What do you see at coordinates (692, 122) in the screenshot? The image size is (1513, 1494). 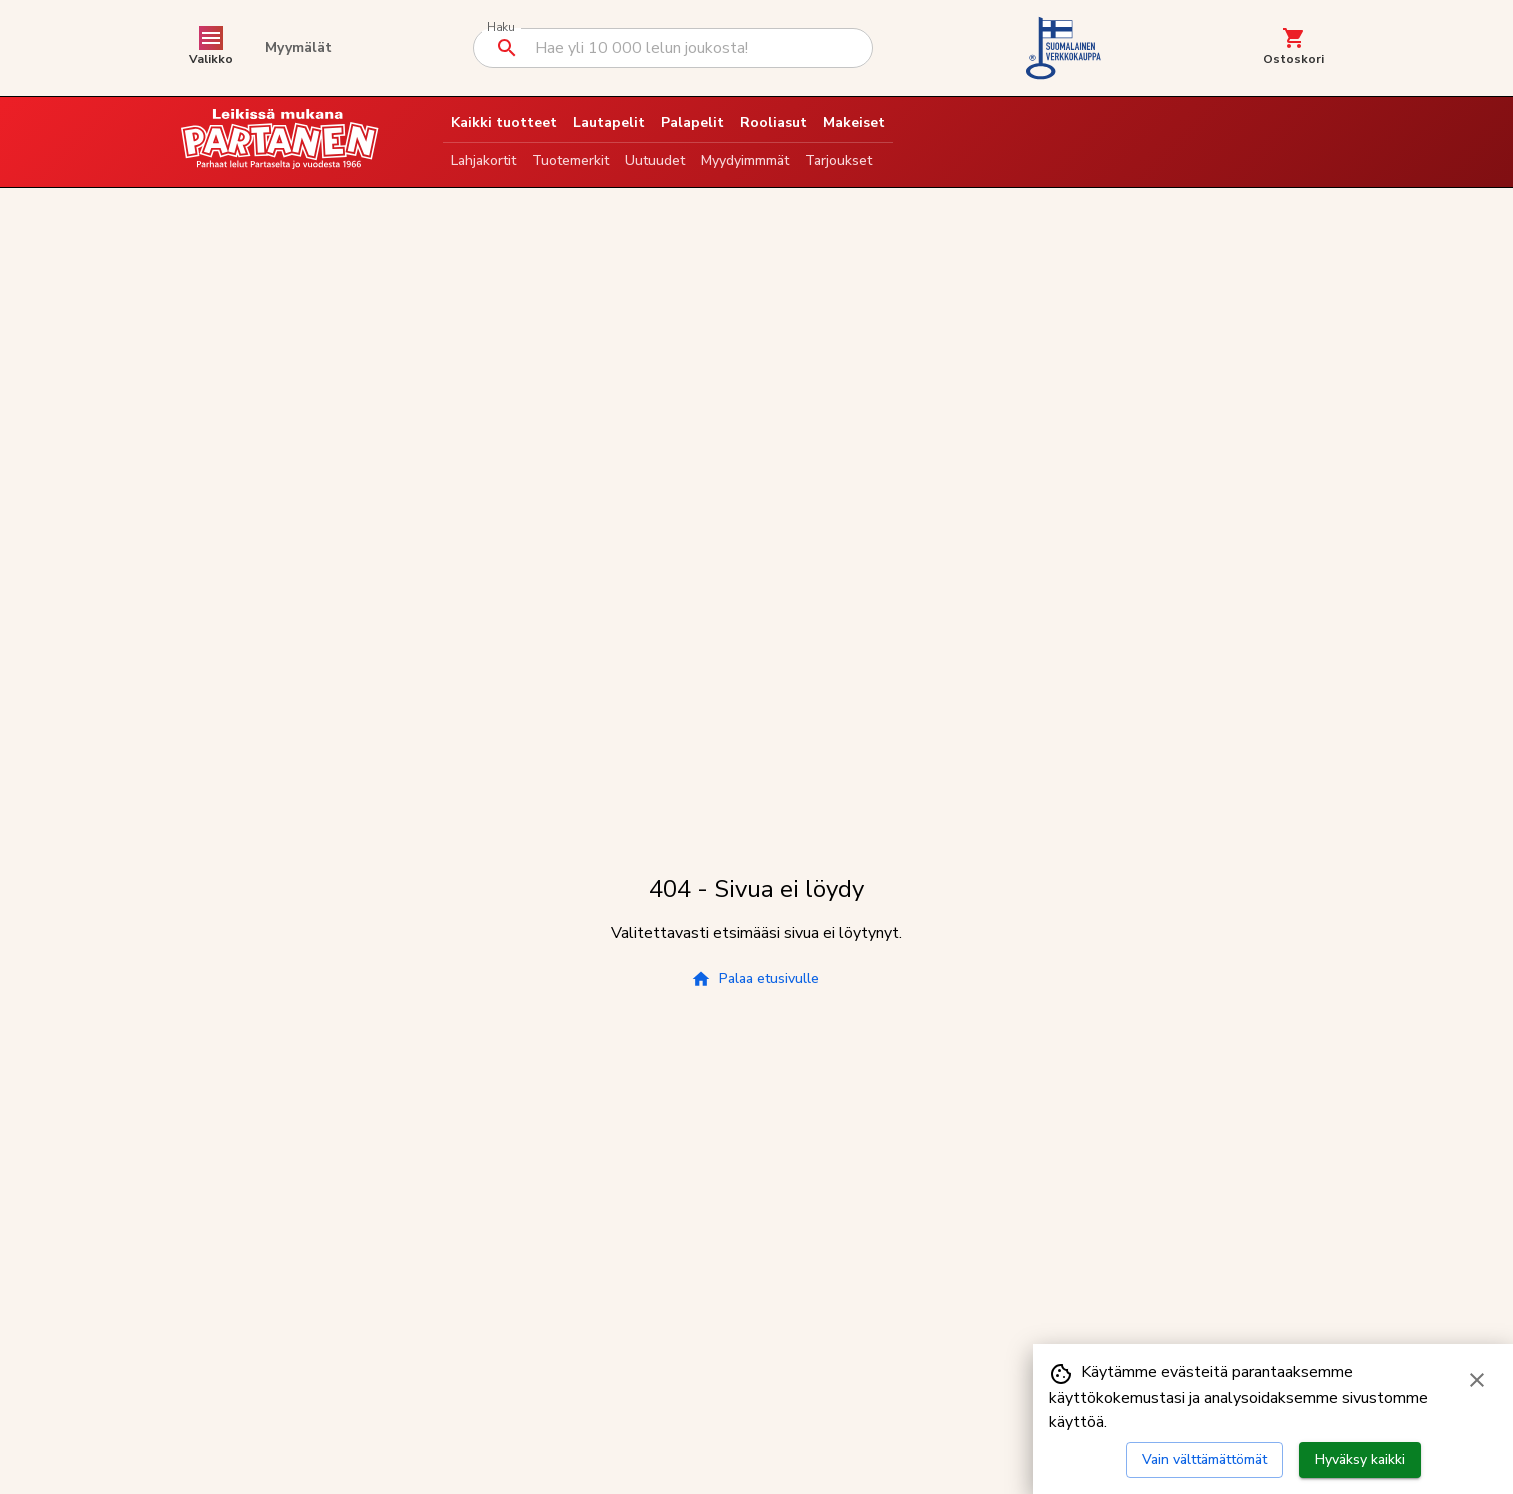 I see `Palapelit` at bounding box center [692, 122].